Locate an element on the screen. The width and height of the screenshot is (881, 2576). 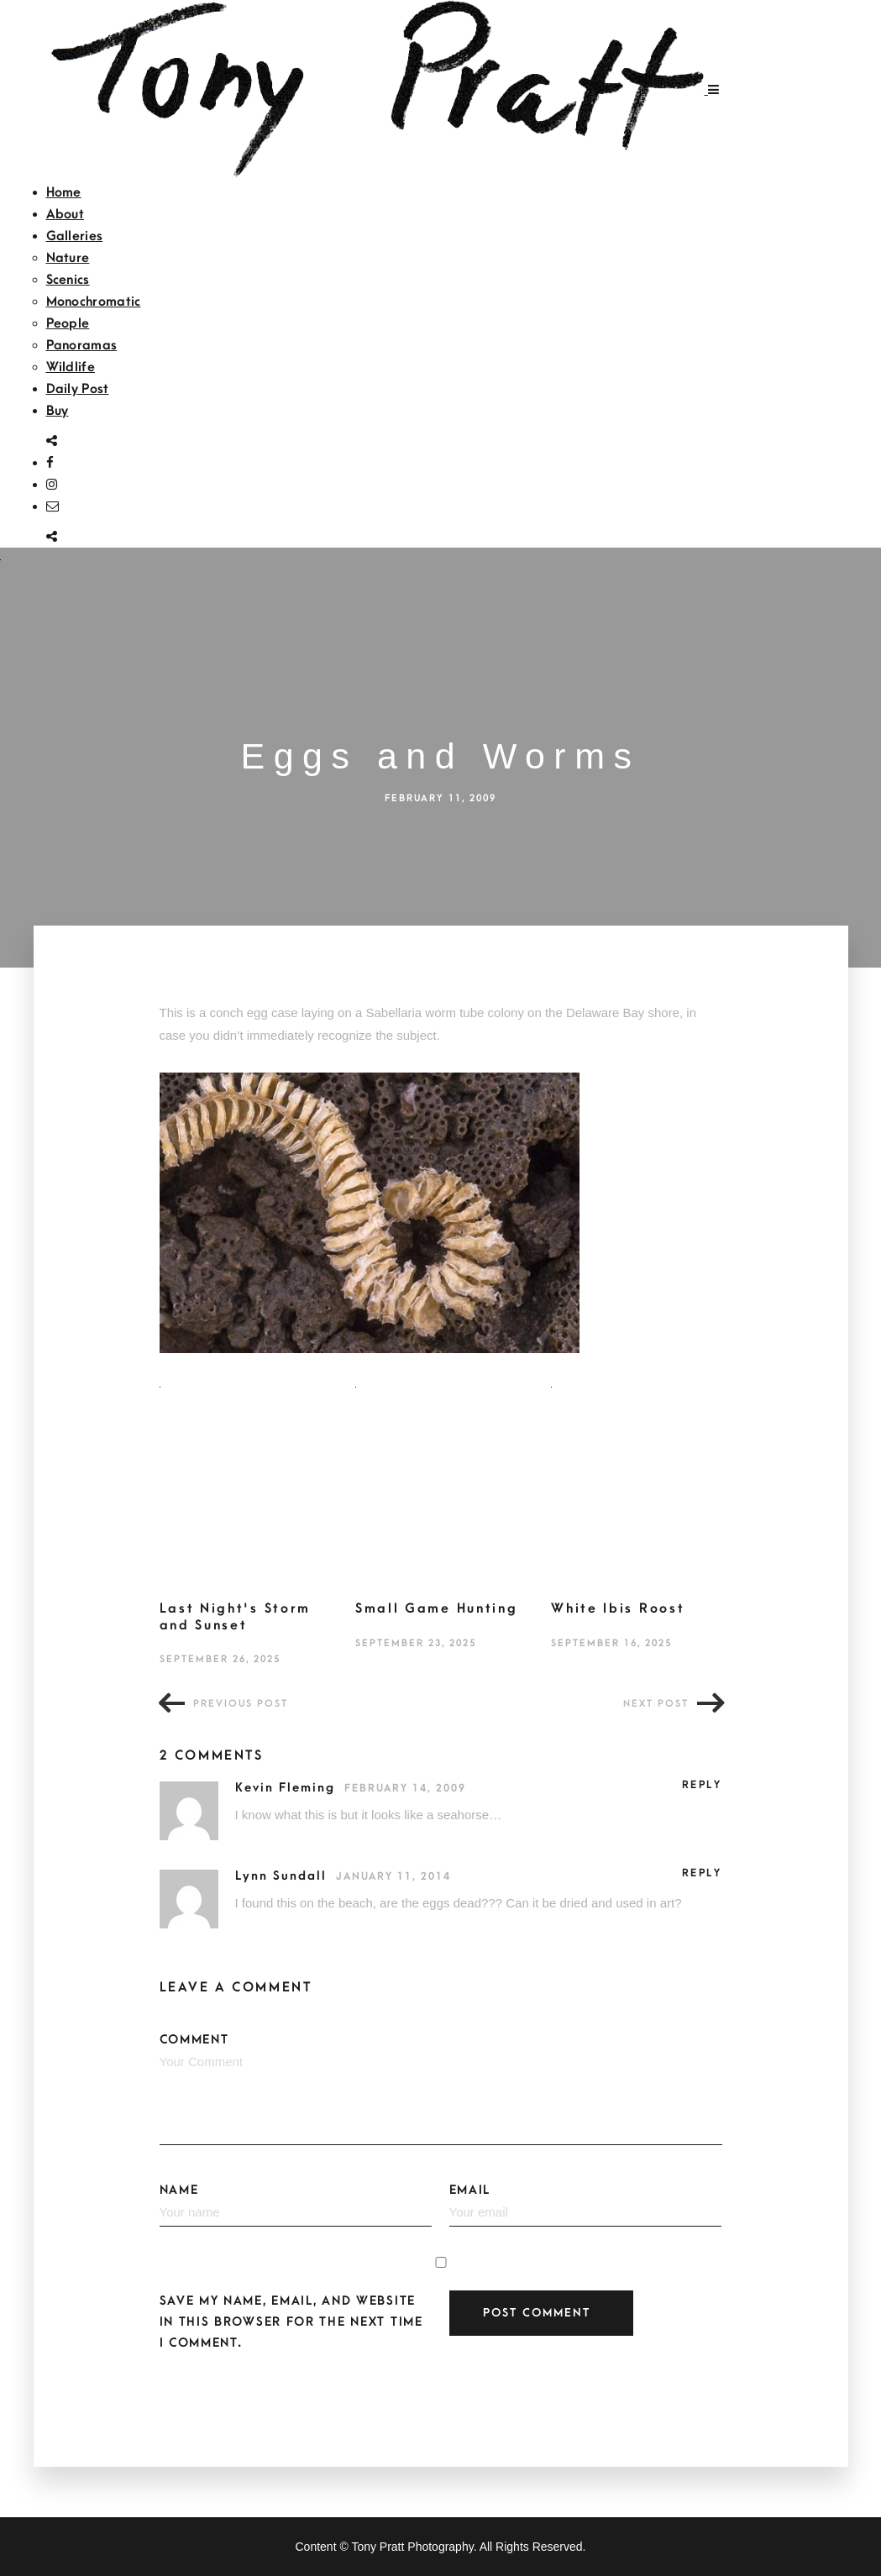
Reply [Reply to Lynn Sundall] is located at coordinates (702, 1873).